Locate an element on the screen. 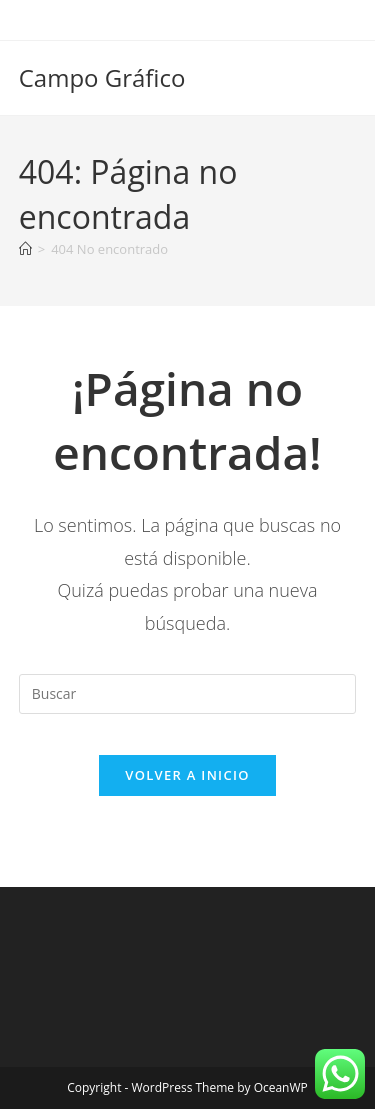 The image size is (375, 1109). Volver a Inicio is located at coordinates (187, 775).